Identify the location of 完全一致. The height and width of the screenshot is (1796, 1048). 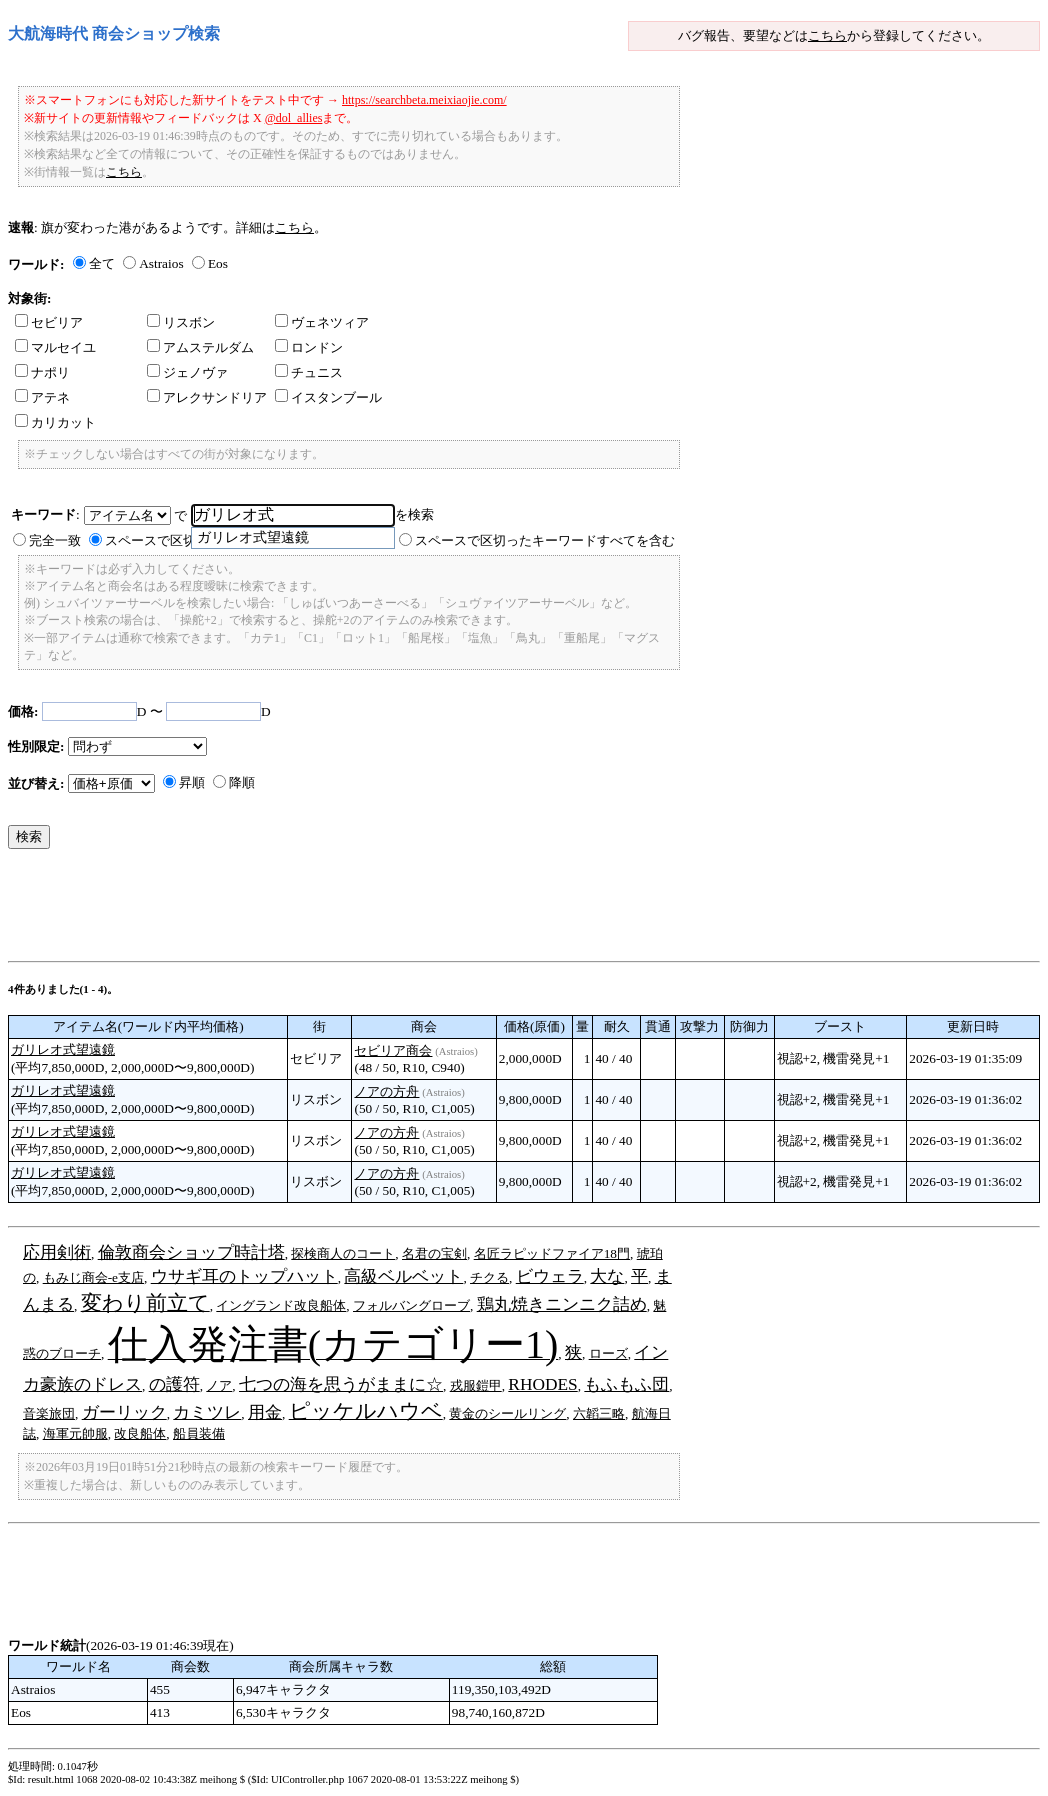
(55, 540).